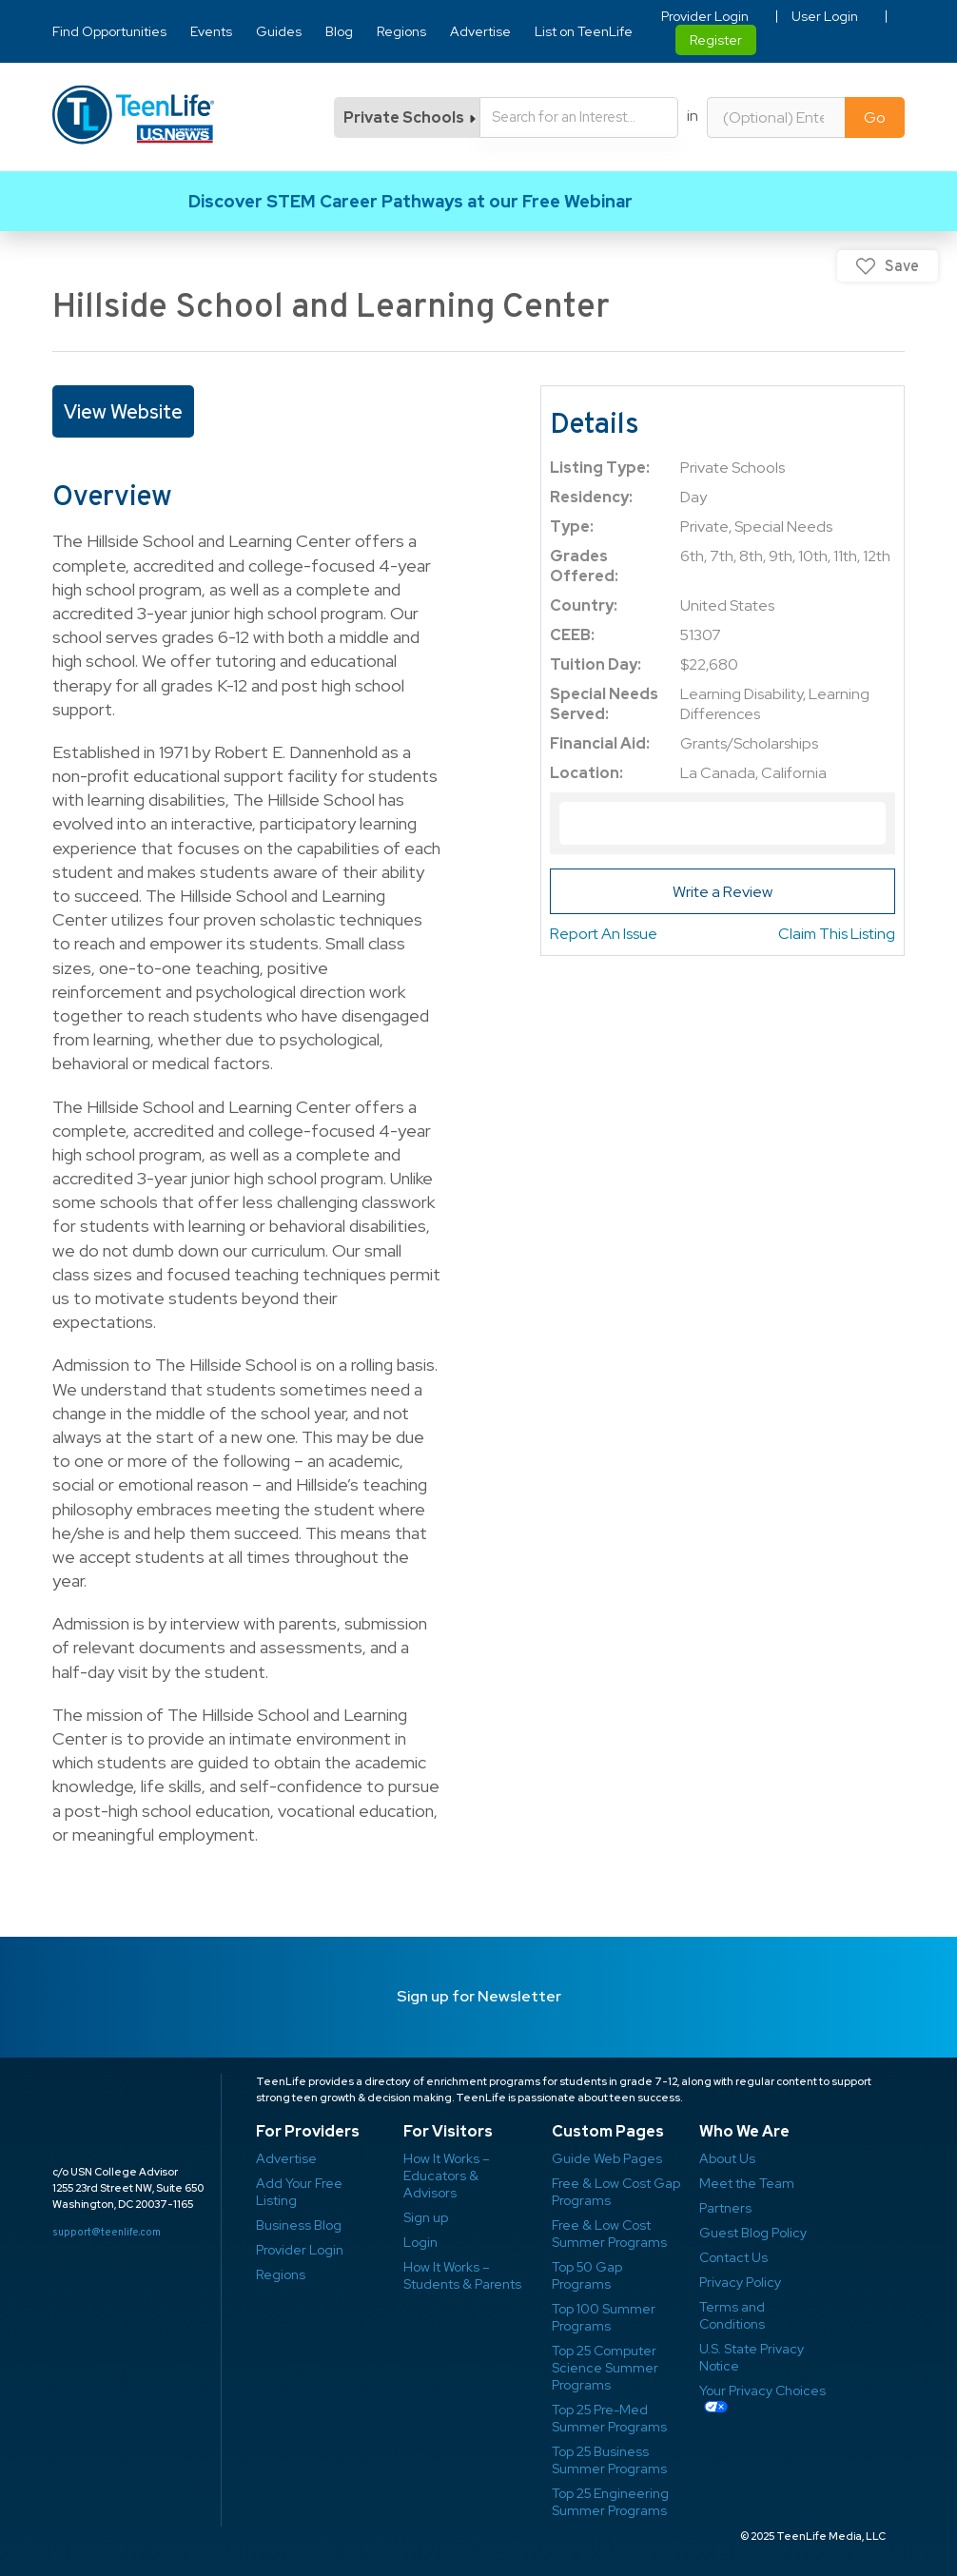  I want to click on U.S. State Privacy Notice, so click(751, 2357).